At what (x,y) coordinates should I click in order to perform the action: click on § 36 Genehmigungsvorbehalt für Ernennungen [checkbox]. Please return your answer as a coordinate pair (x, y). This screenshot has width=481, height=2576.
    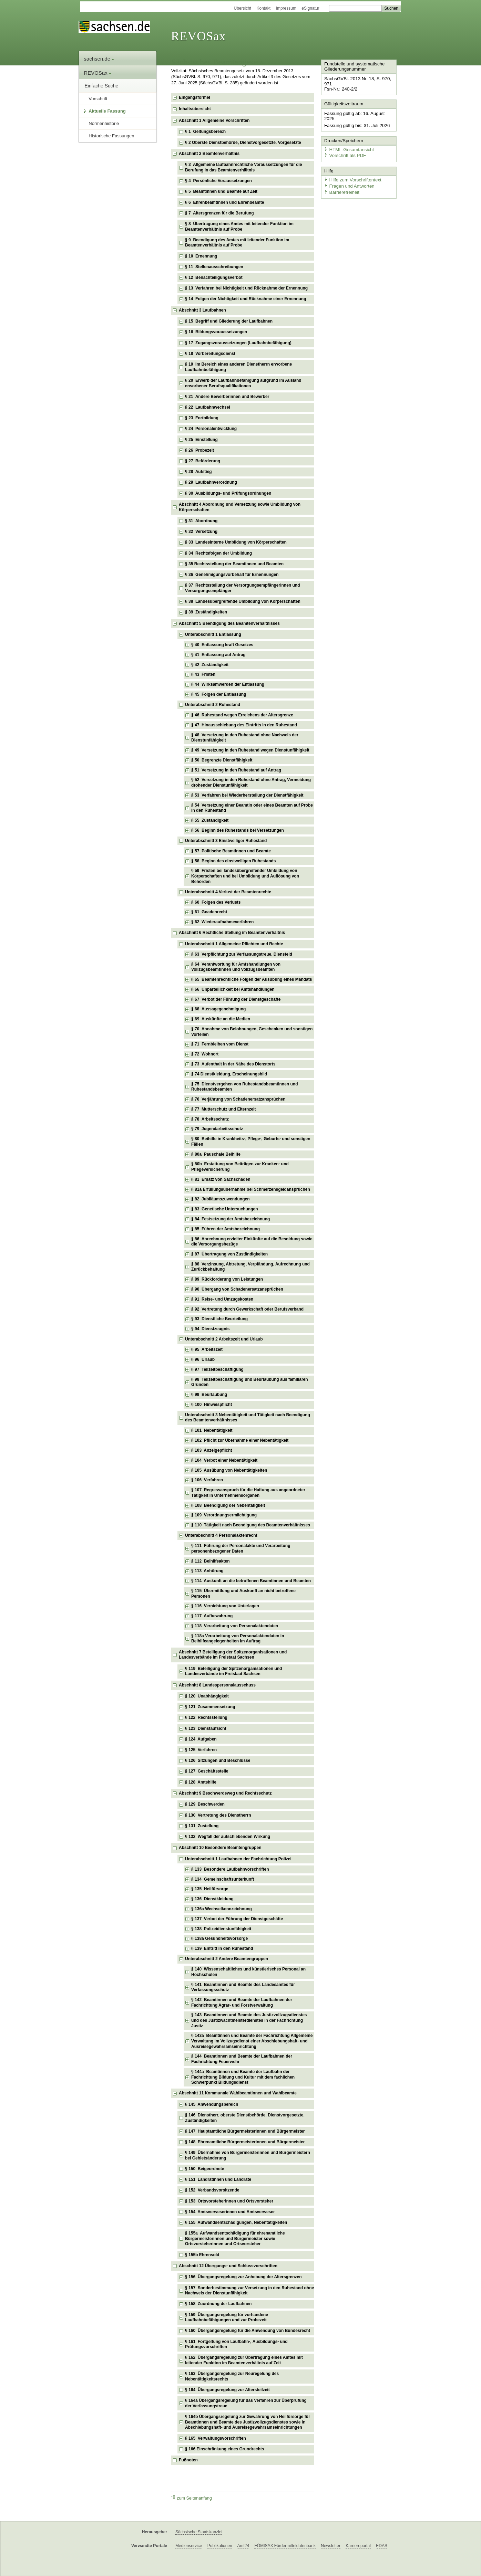
    Looking at the image, I should click on (231, 574).